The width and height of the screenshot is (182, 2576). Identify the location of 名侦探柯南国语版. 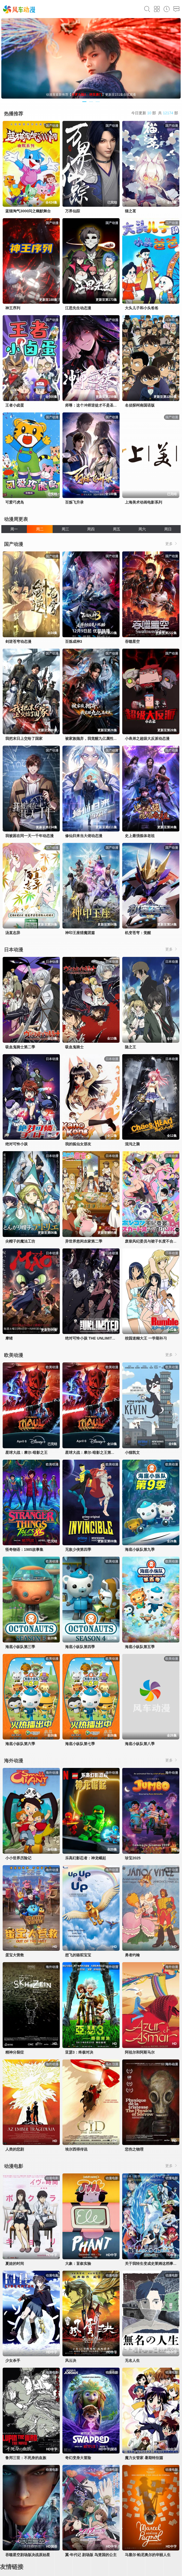
(140, 405).